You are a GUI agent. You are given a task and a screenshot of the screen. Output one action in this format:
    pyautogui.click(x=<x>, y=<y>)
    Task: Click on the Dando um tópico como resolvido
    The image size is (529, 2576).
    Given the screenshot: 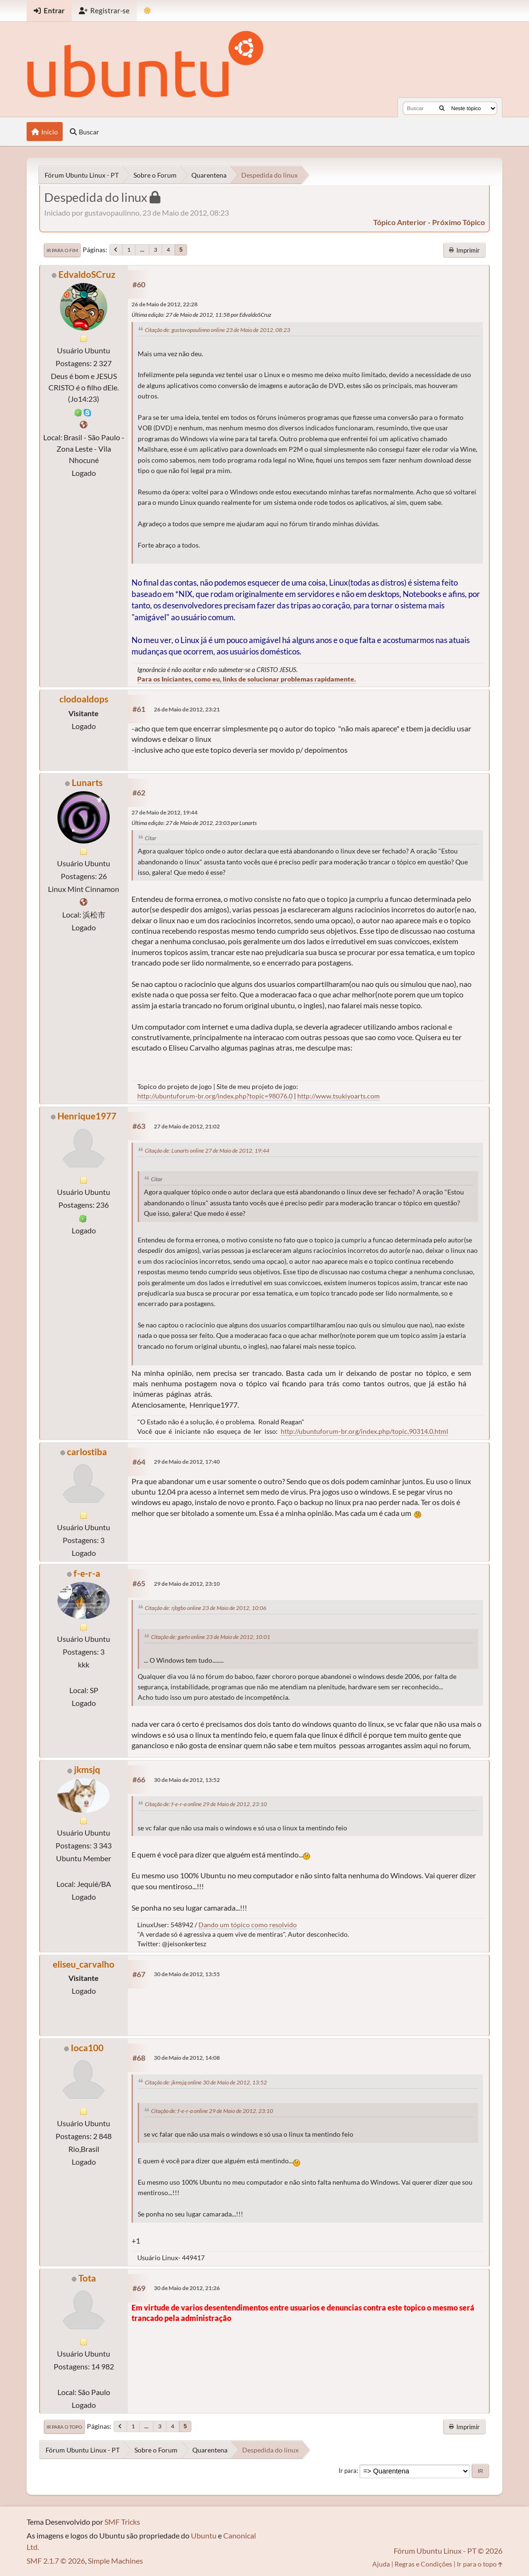 What is the action you would take?
    pyautogui.click(x=247, y=1925)
    